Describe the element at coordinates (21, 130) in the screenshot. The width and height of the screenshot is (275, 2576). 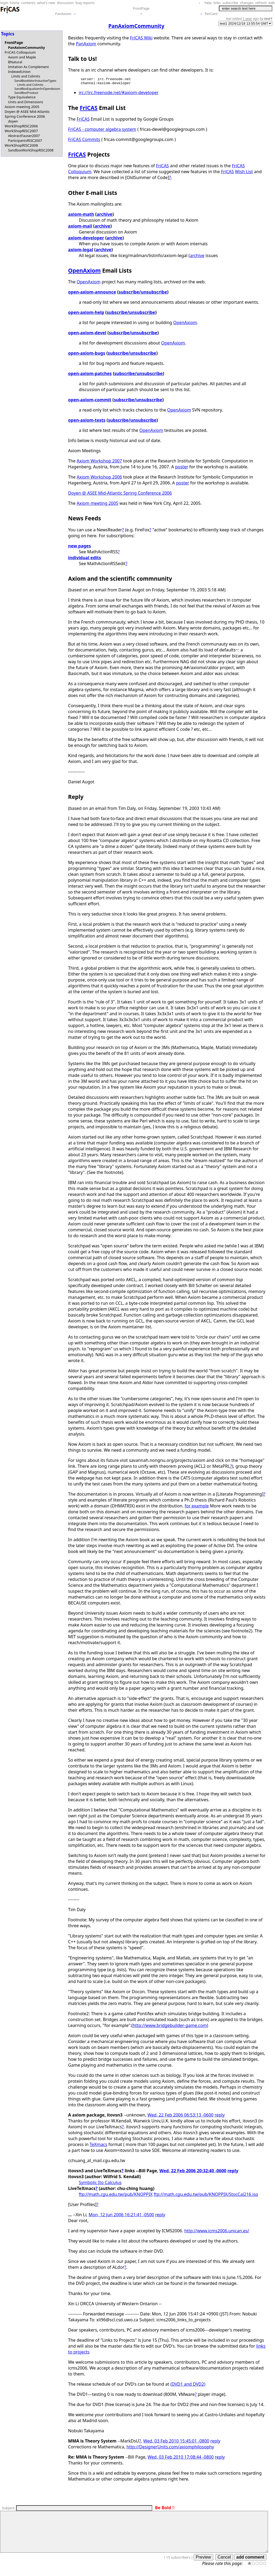
I see `WorkShopRISC2007` at that location.